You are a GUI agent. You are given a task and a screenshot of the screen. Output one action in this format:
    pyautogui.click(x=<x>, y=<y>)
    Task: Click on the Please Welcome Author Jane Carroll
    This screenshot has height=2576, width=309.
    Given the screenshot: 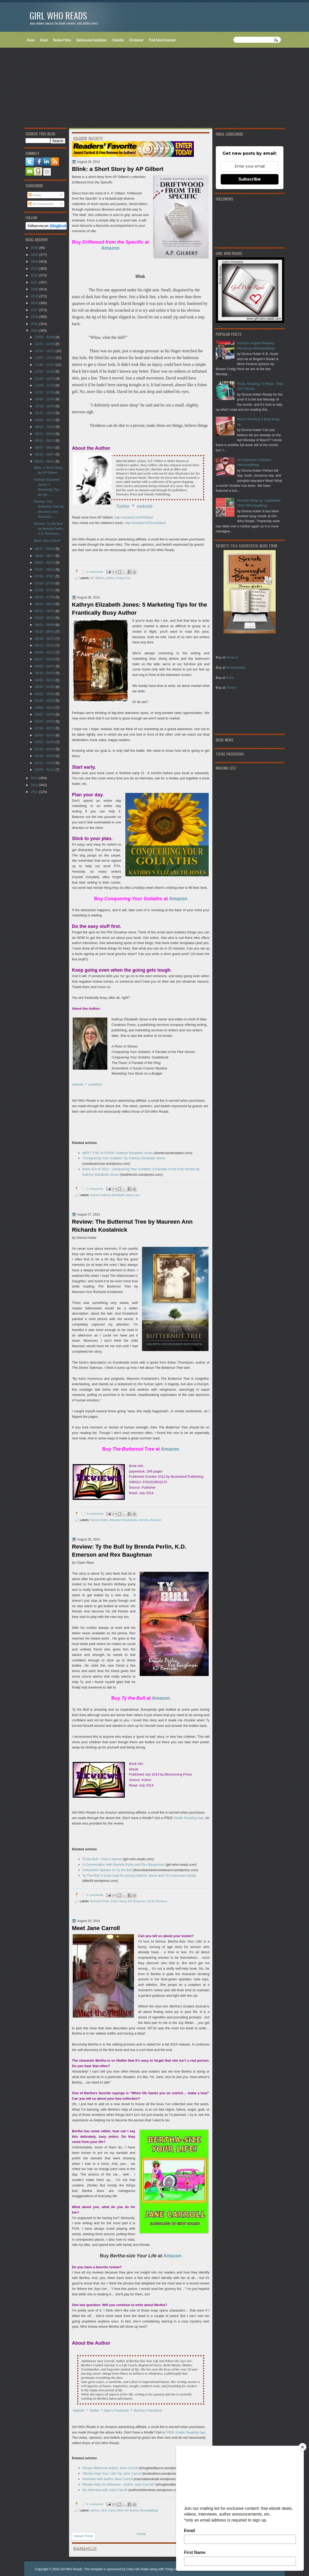 What is the action you would take?
    pyautogui.click(x=110, y=2468)
    